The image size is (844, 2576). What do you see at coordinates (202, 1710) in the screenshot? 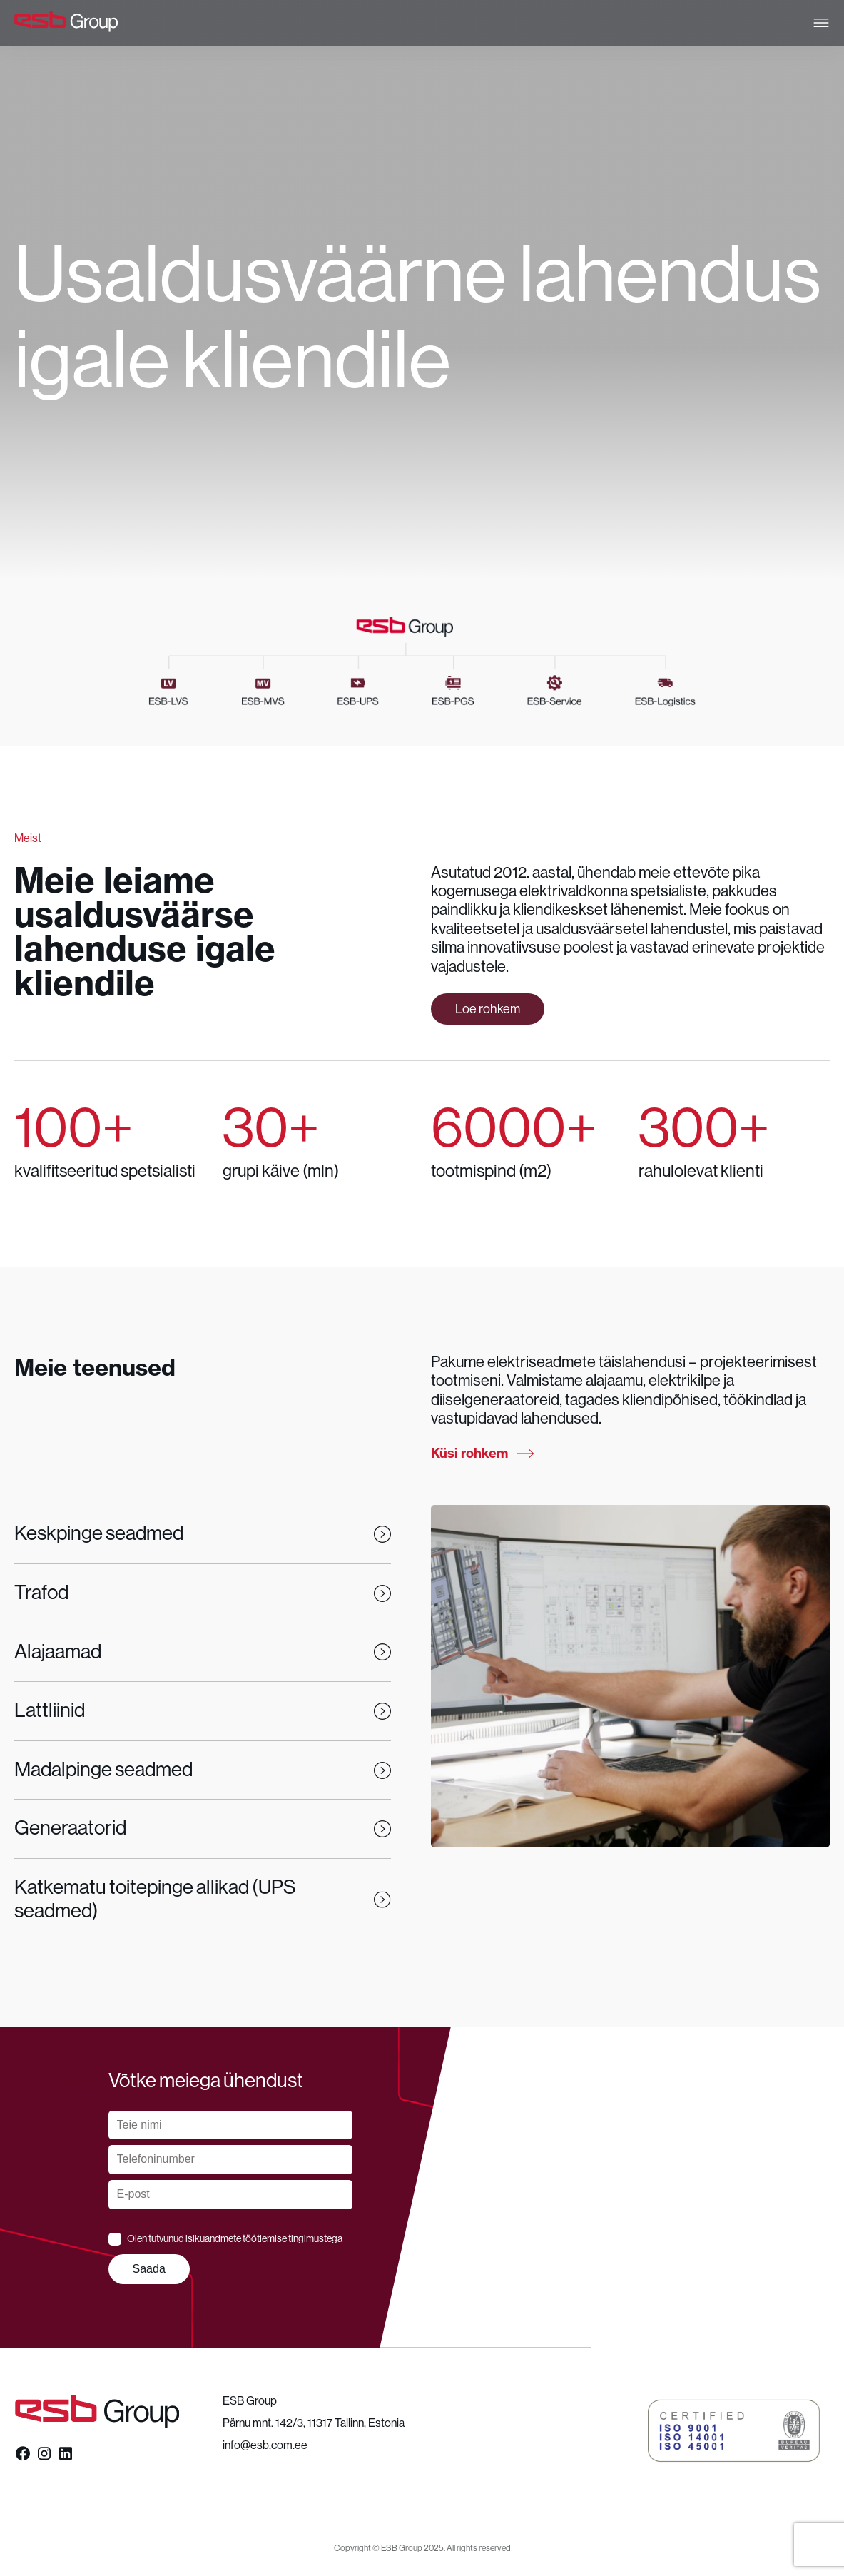
I see `Lattliinid` at bounding box center [202, 1710].